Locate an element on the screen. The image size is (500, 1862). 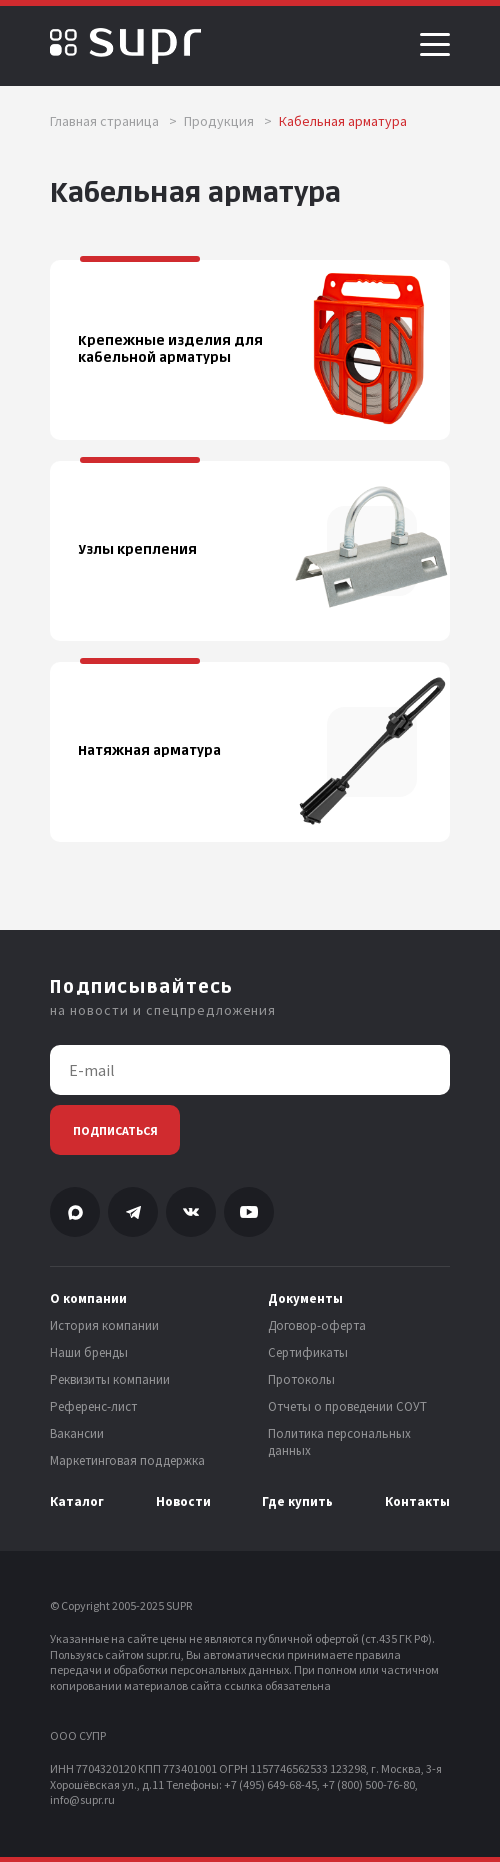
Реквизиты компании is located at coordinates (110, 1380).